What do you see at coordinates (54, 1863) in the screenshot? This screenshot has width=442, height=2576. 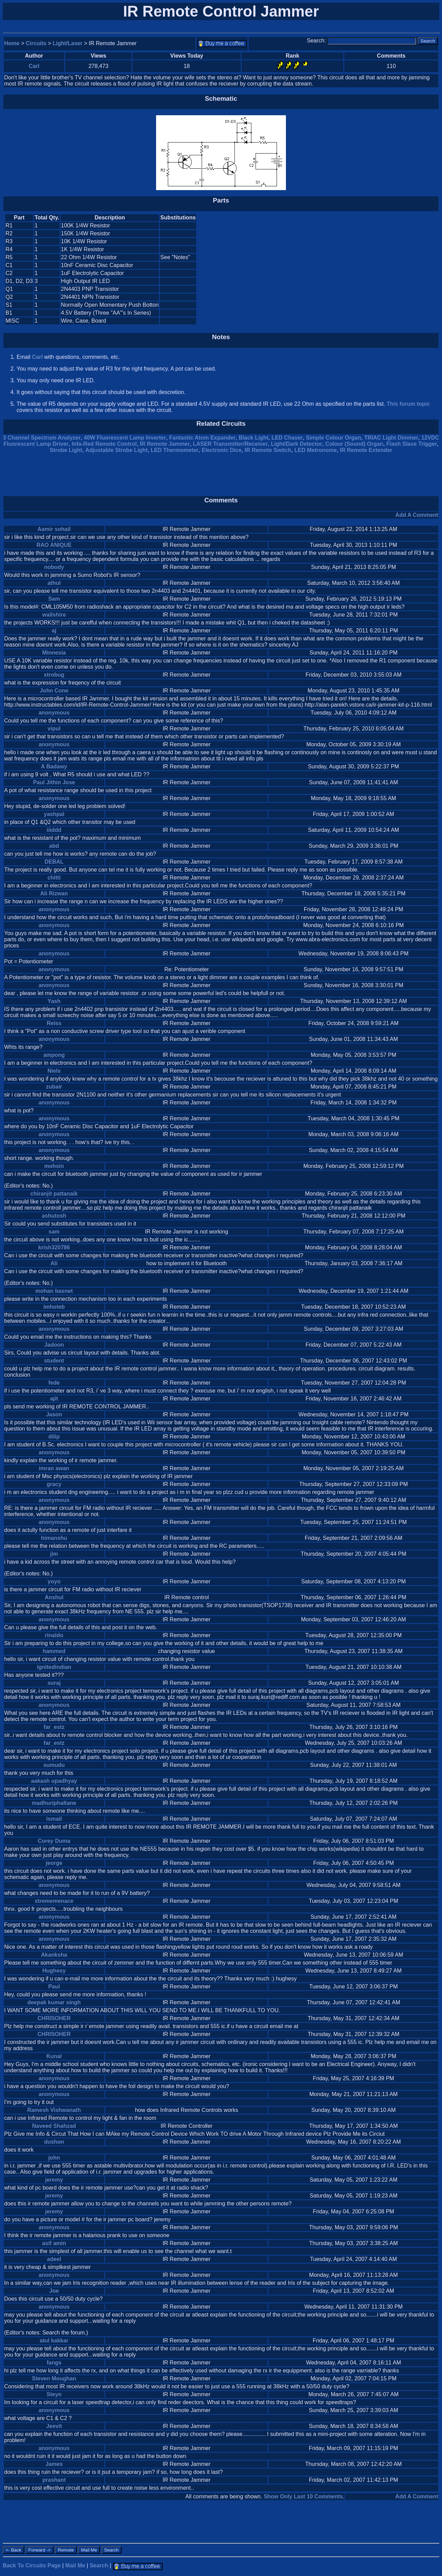 I see `jeorge` at bounding box center [54, 1863].